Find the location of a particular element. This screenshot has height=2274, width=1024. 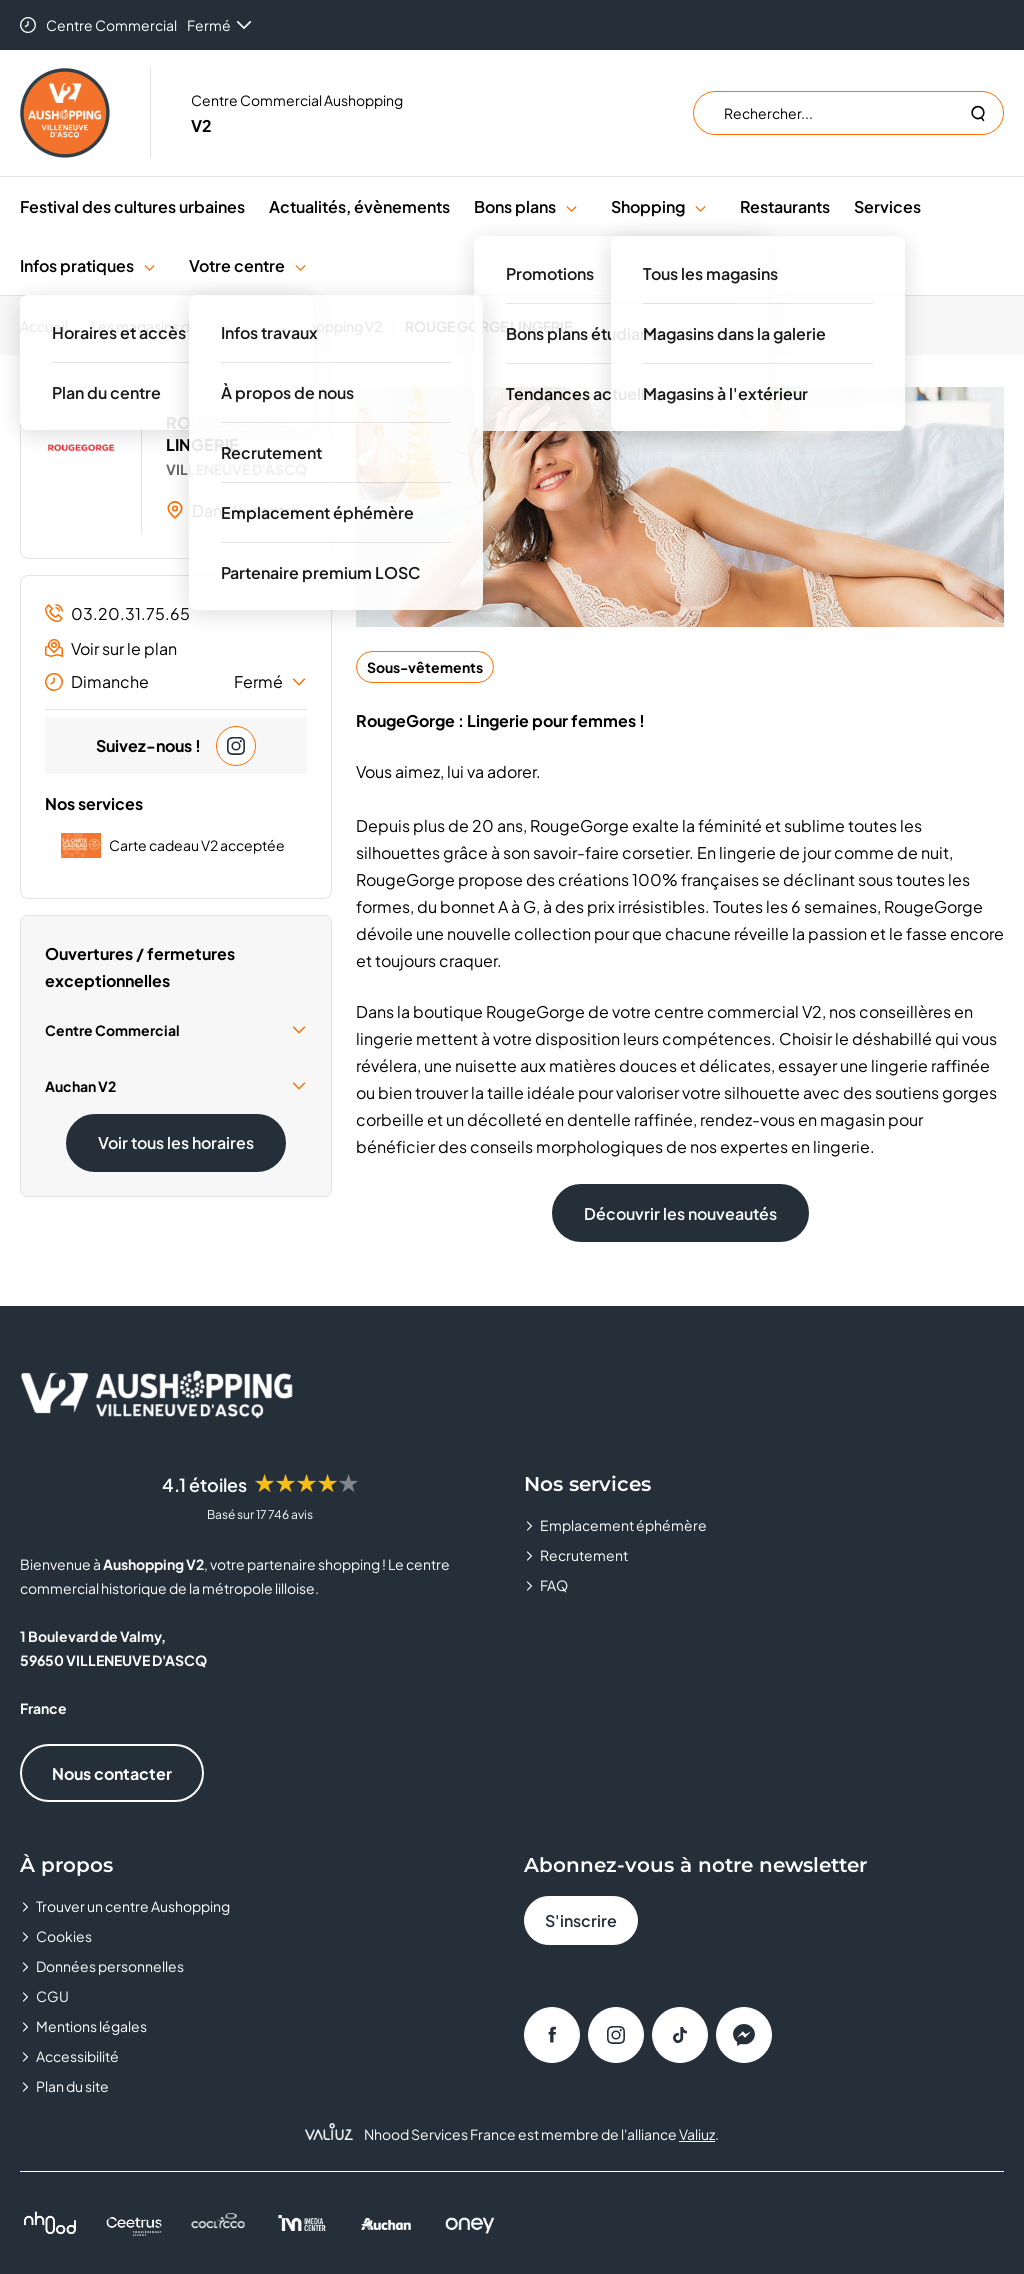

Services is located at coordinates (887, 206).